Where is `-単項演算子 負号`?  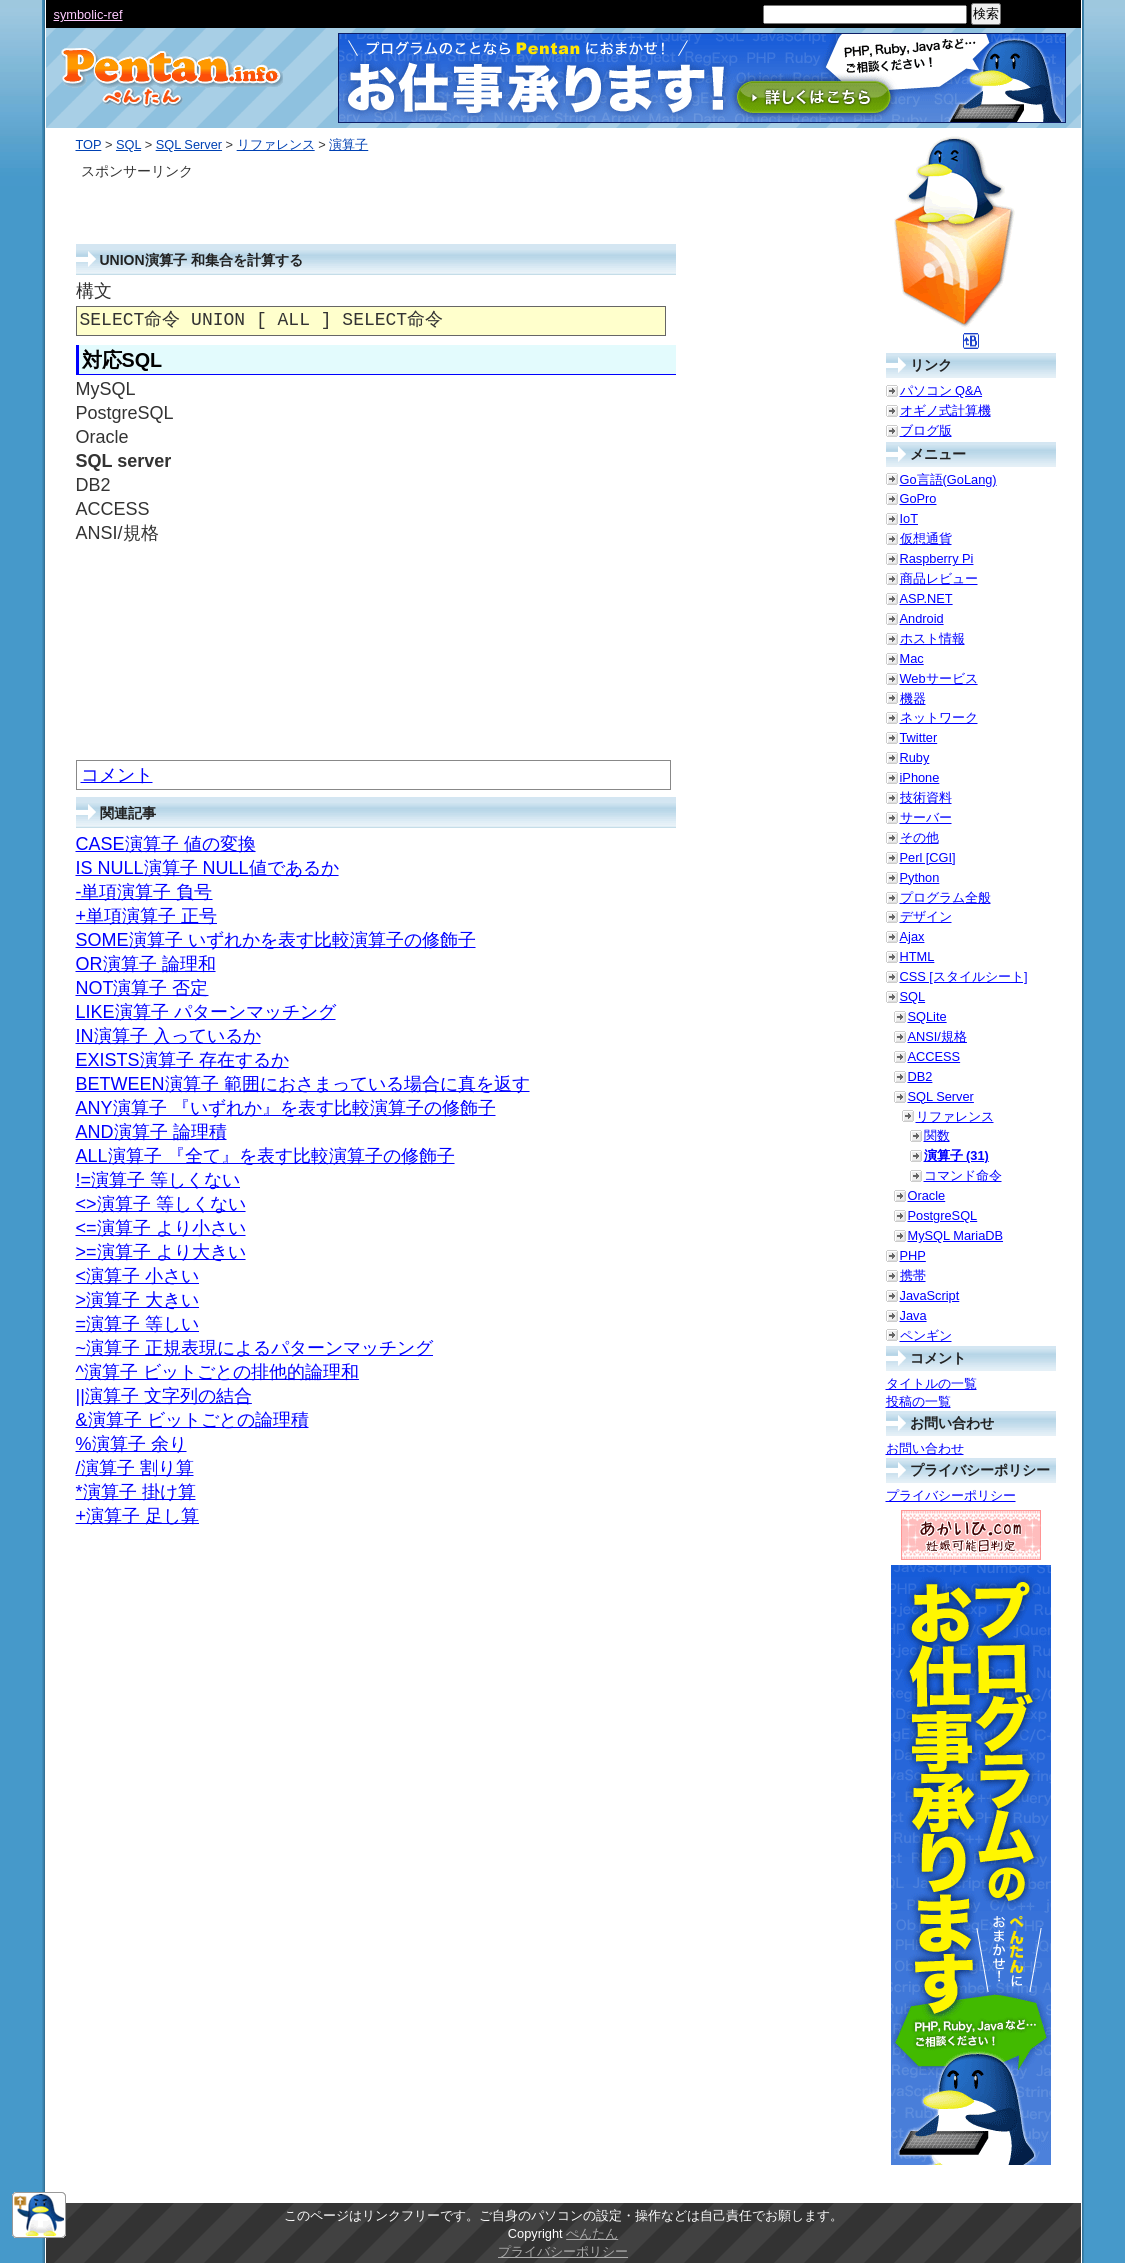 -単項演算子 負号 is located at coordinates (144, 892).